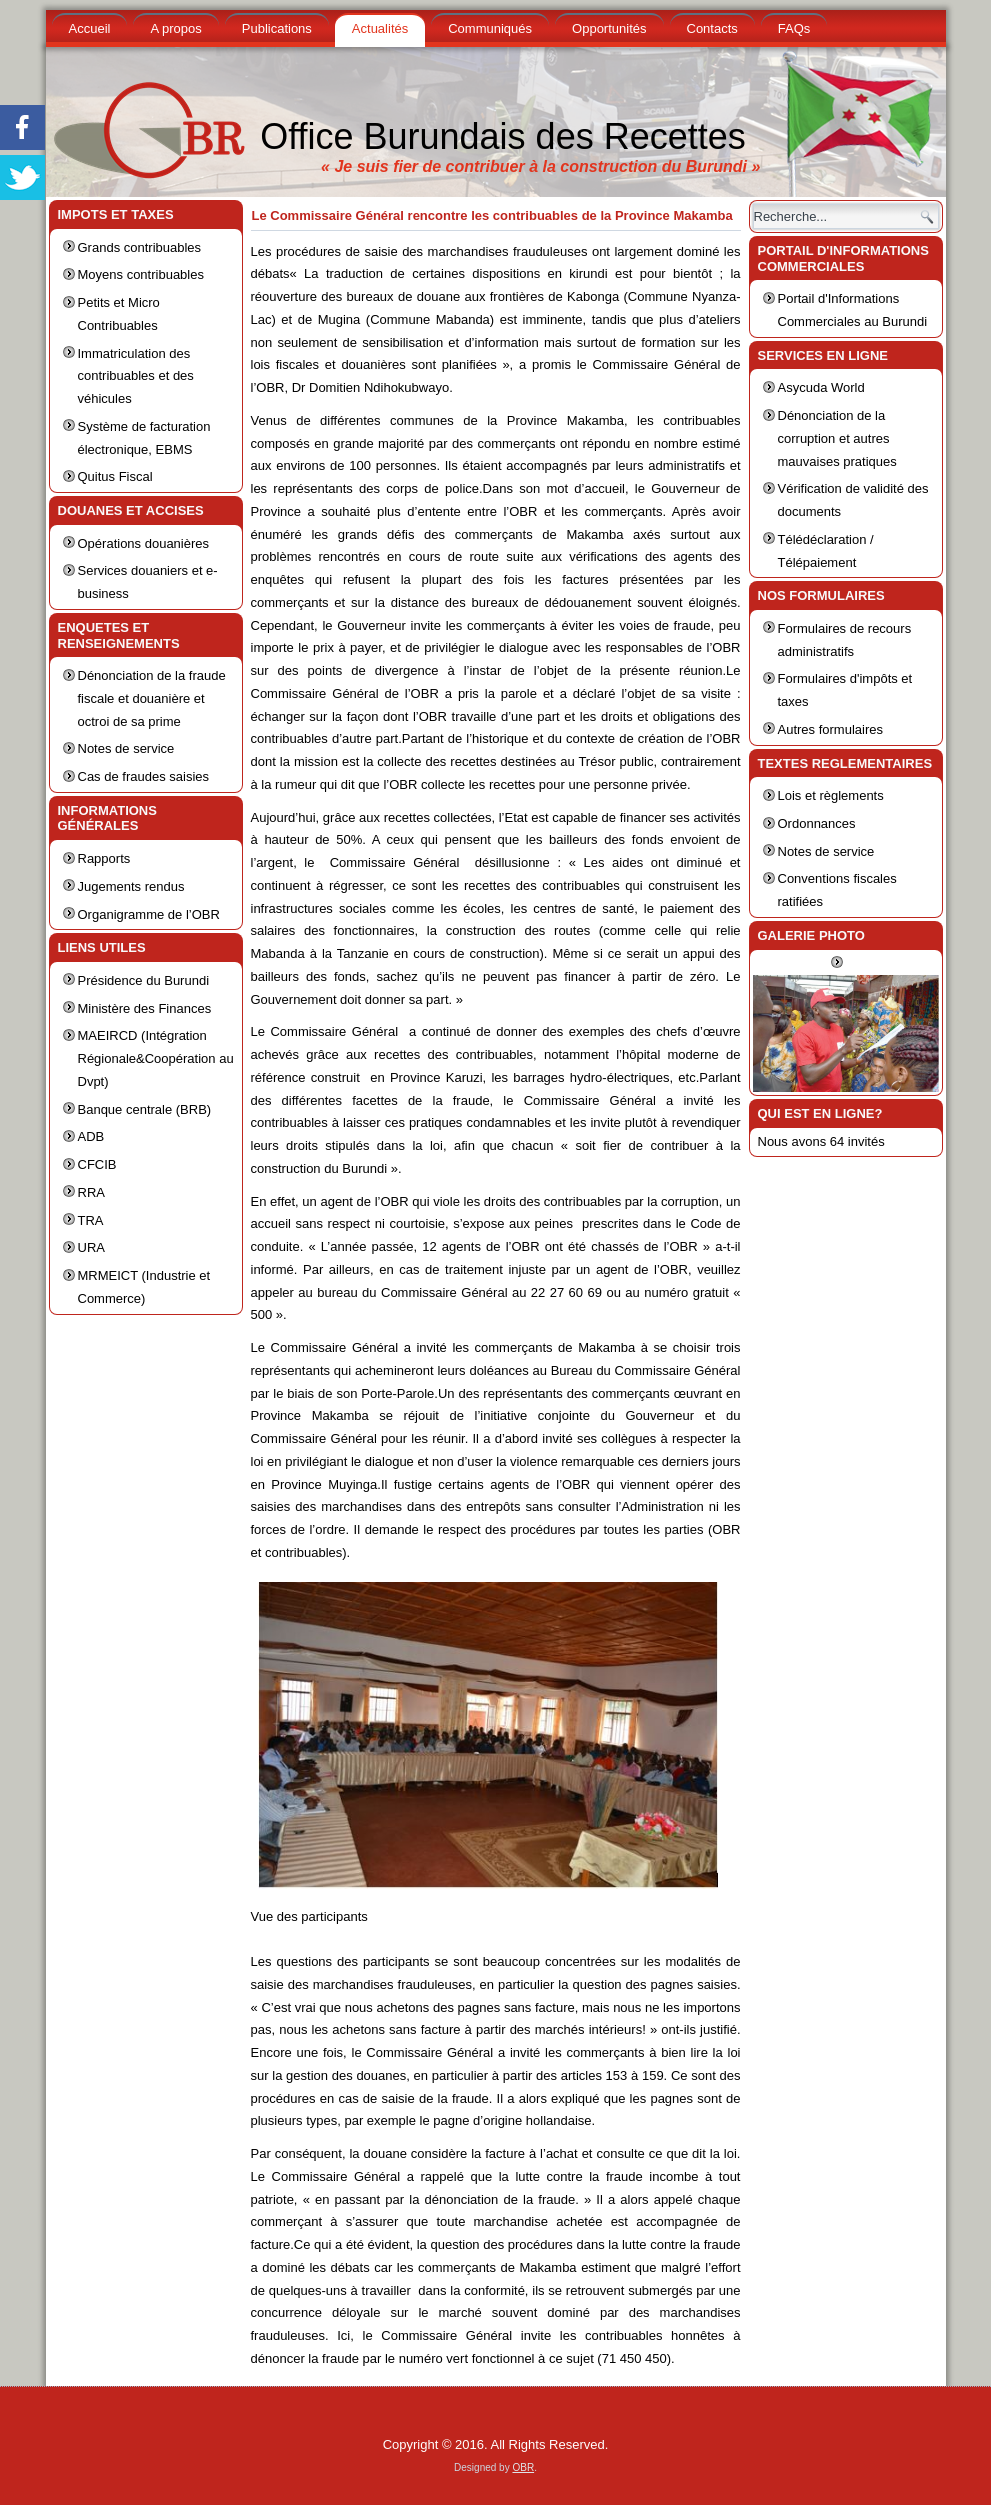  Describe the element at coordinates (91, 1220) in the screenshot. I see `TRA` at that location.